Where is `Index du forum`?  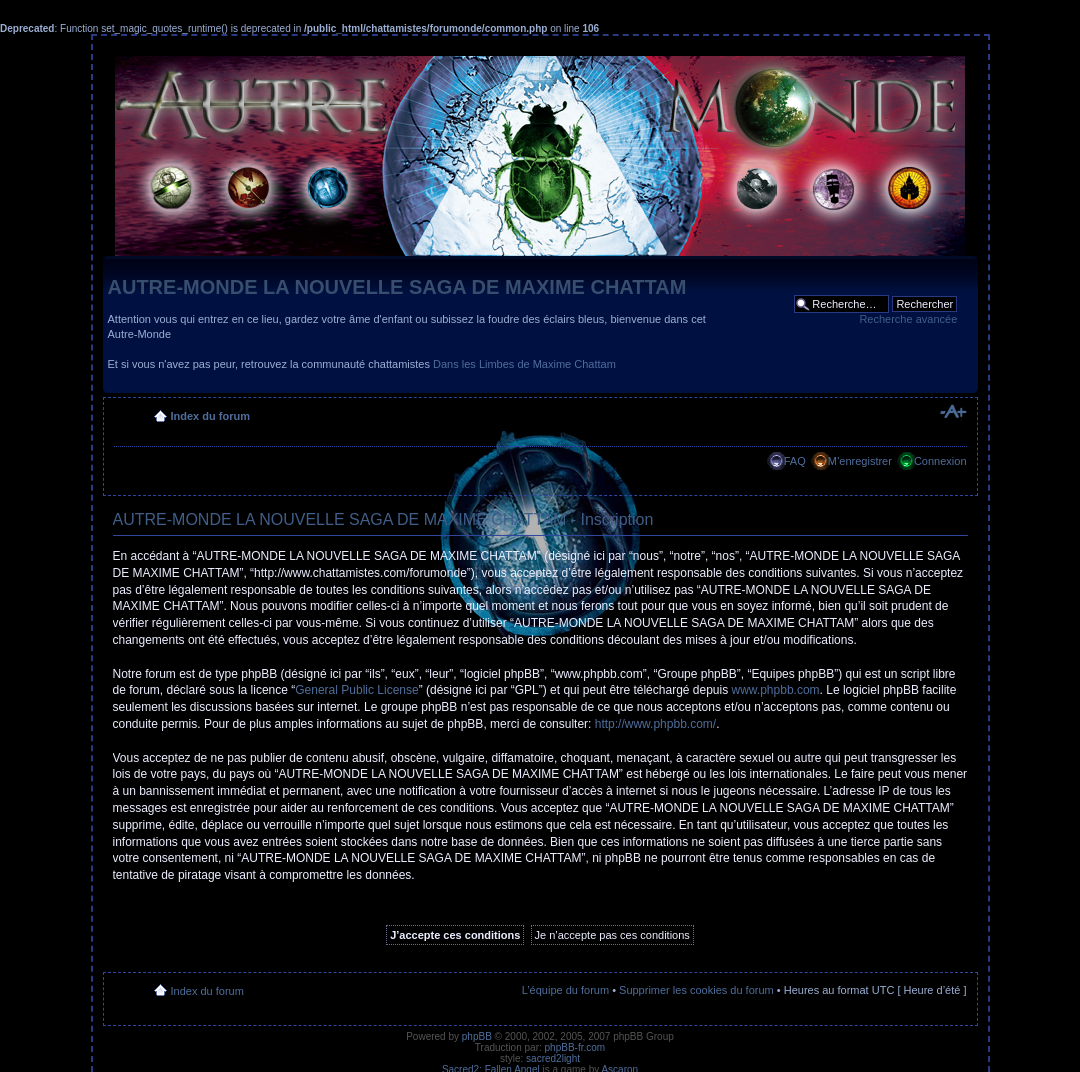 Index du forum is located at coordinates (210, 416).